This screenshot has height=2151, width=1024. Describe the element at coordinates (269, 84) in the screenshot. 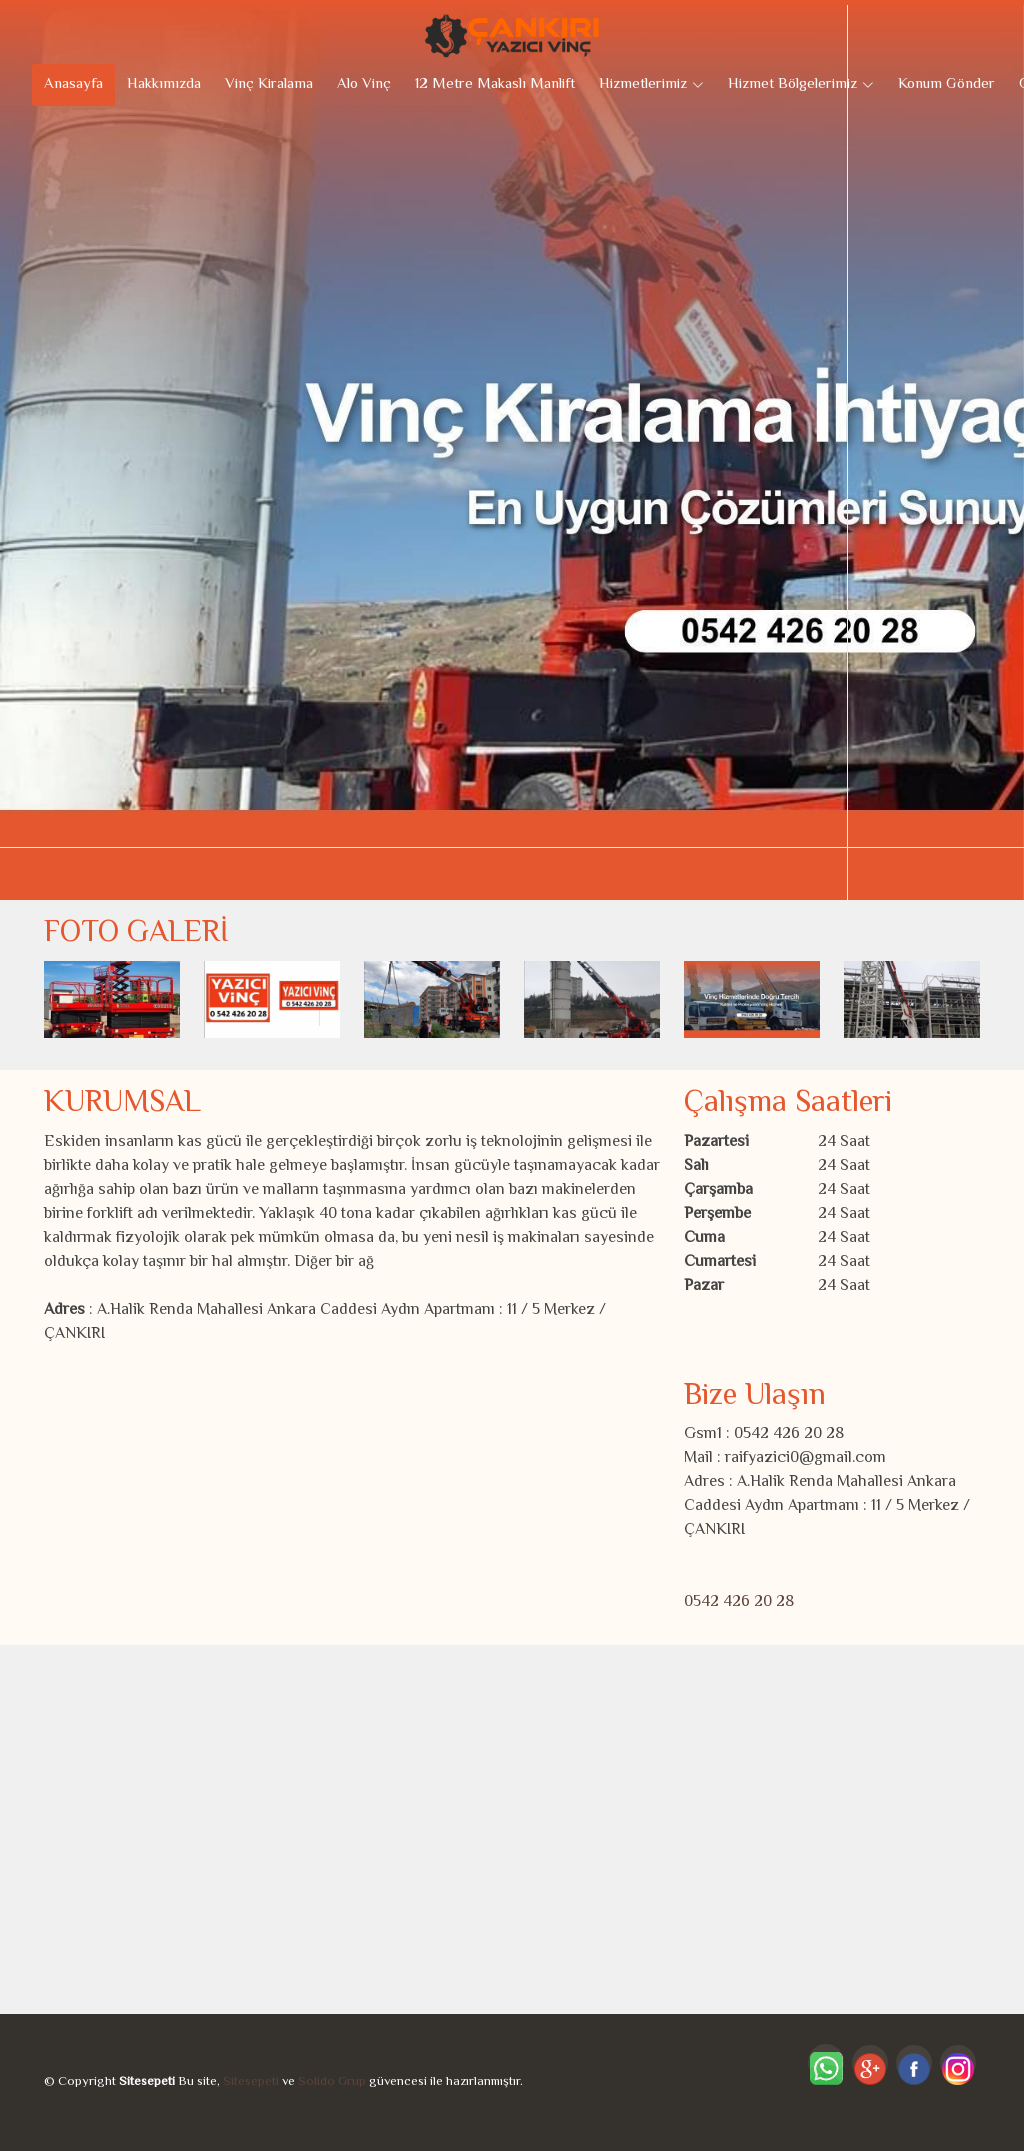

I see `Vinç Kiralama` at that location.